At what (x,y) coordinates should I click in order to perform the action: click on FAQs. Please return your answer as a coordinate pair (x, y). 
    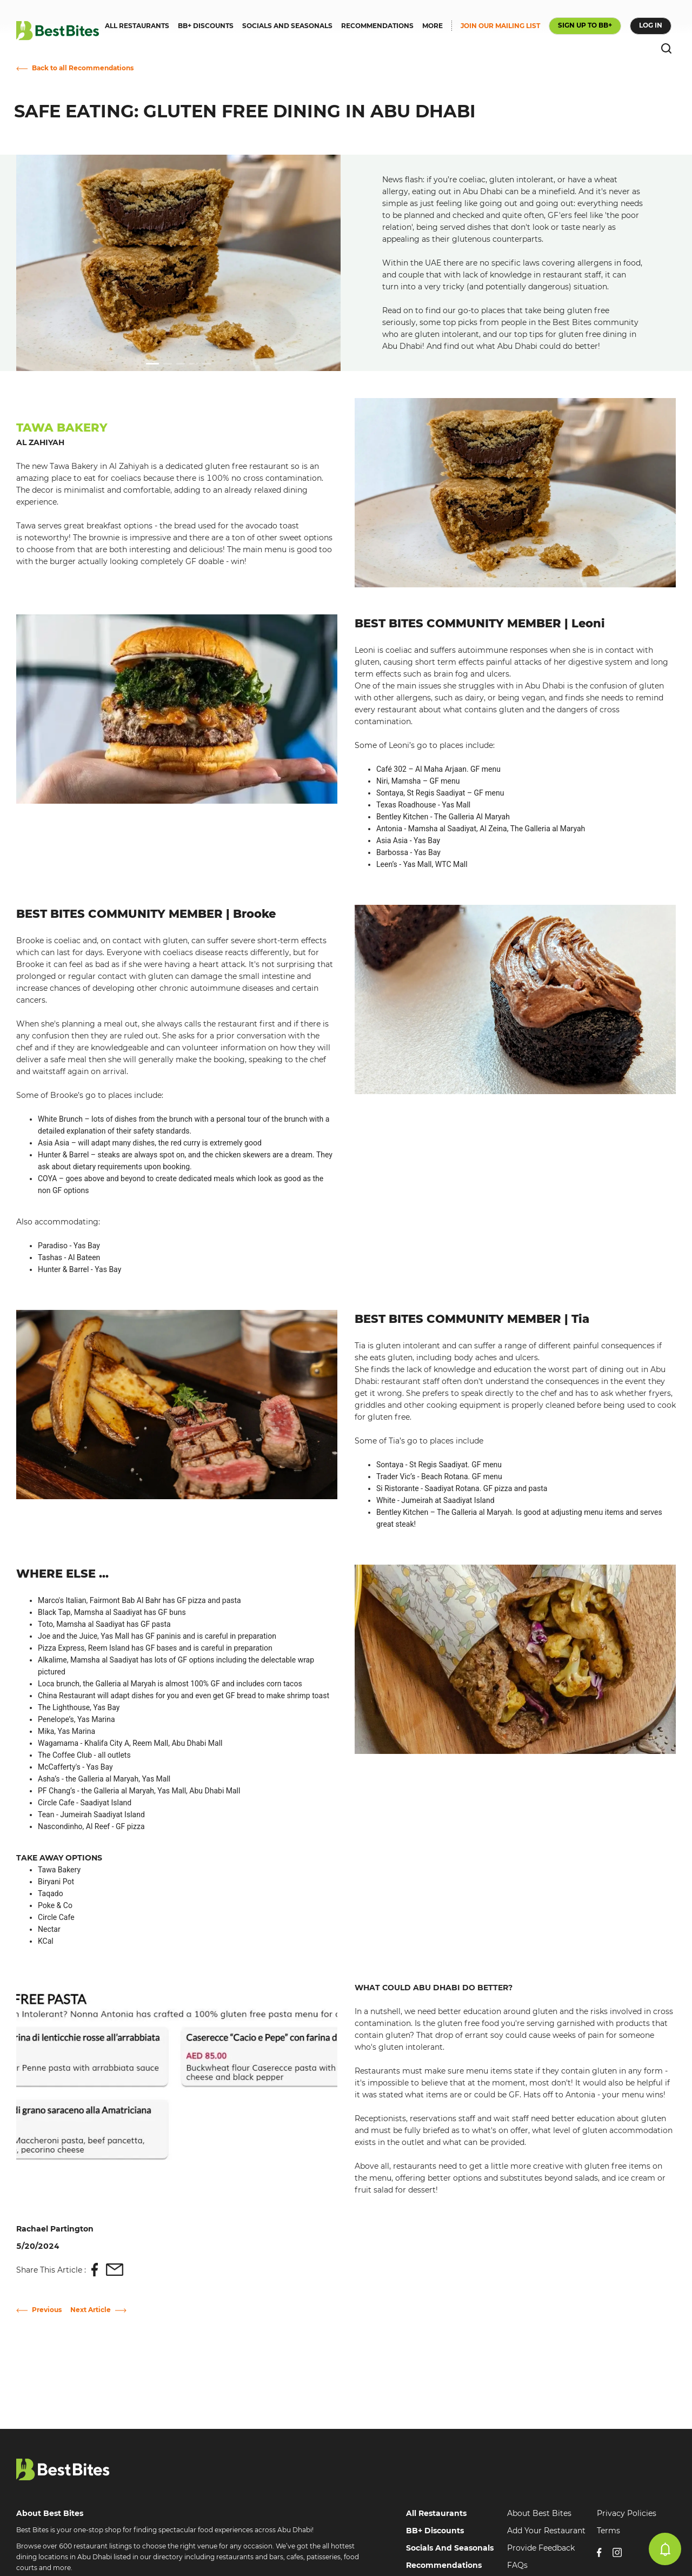
    Looking at the image, I should click on (517, 2565).